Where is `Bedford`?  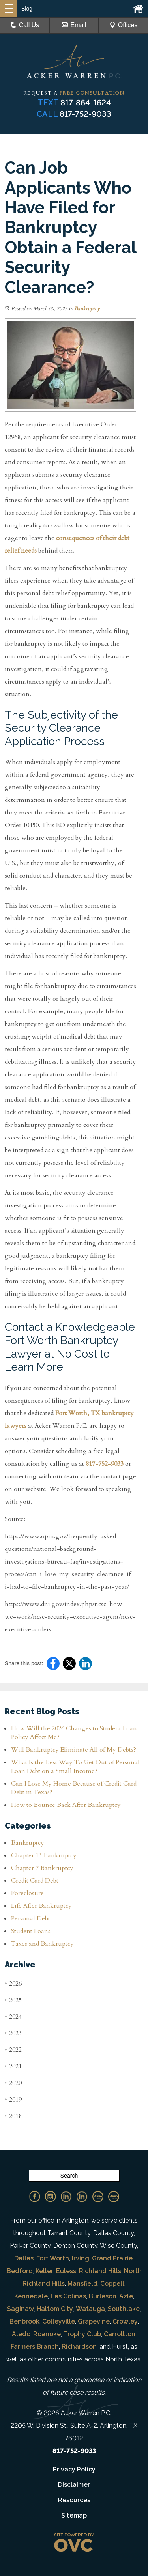 Bedford is located at coordinates (20, 2271).